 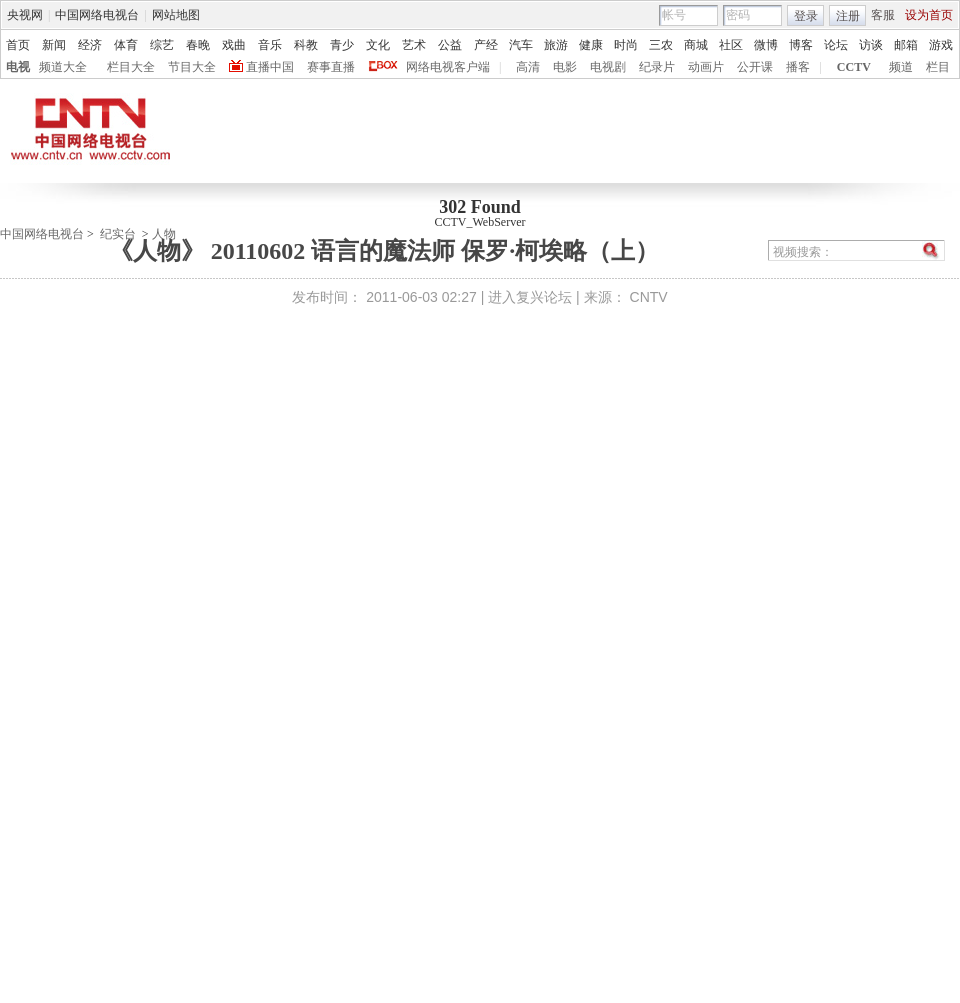 I want to click on 新闻, so click(x=54, y=45).